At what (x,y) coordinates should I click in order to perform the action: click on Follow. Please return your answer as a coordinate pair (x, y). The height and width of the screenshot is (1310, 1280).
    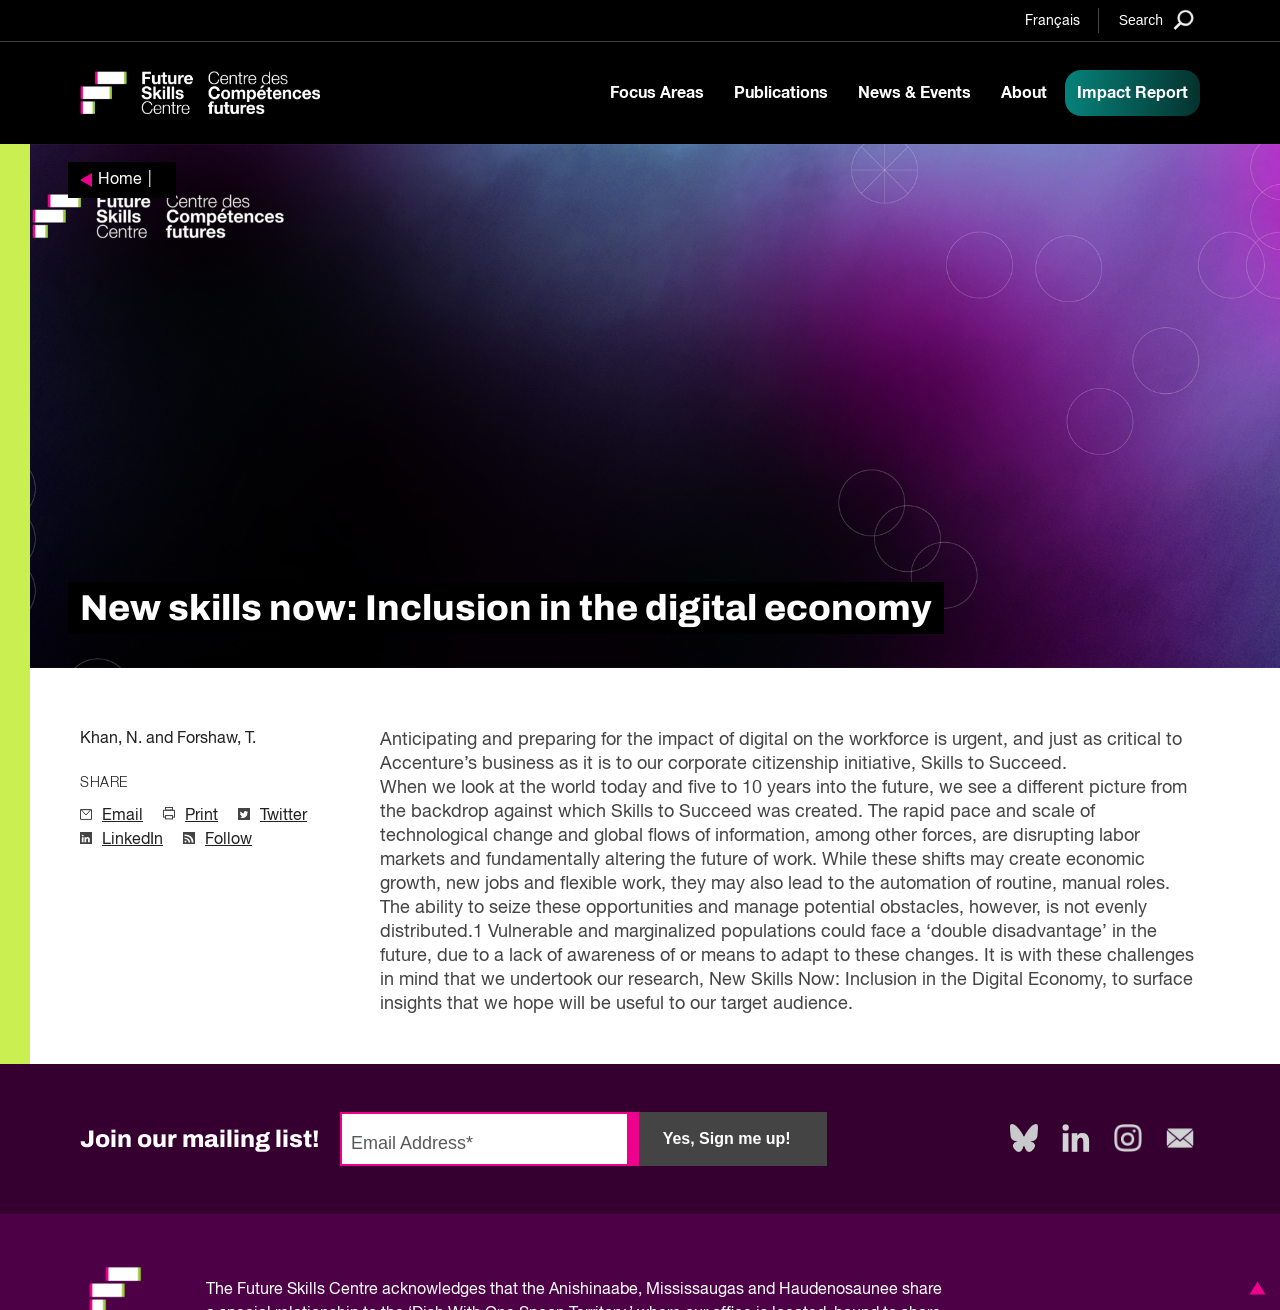
    Looking at the image, I should click on (228, 840).